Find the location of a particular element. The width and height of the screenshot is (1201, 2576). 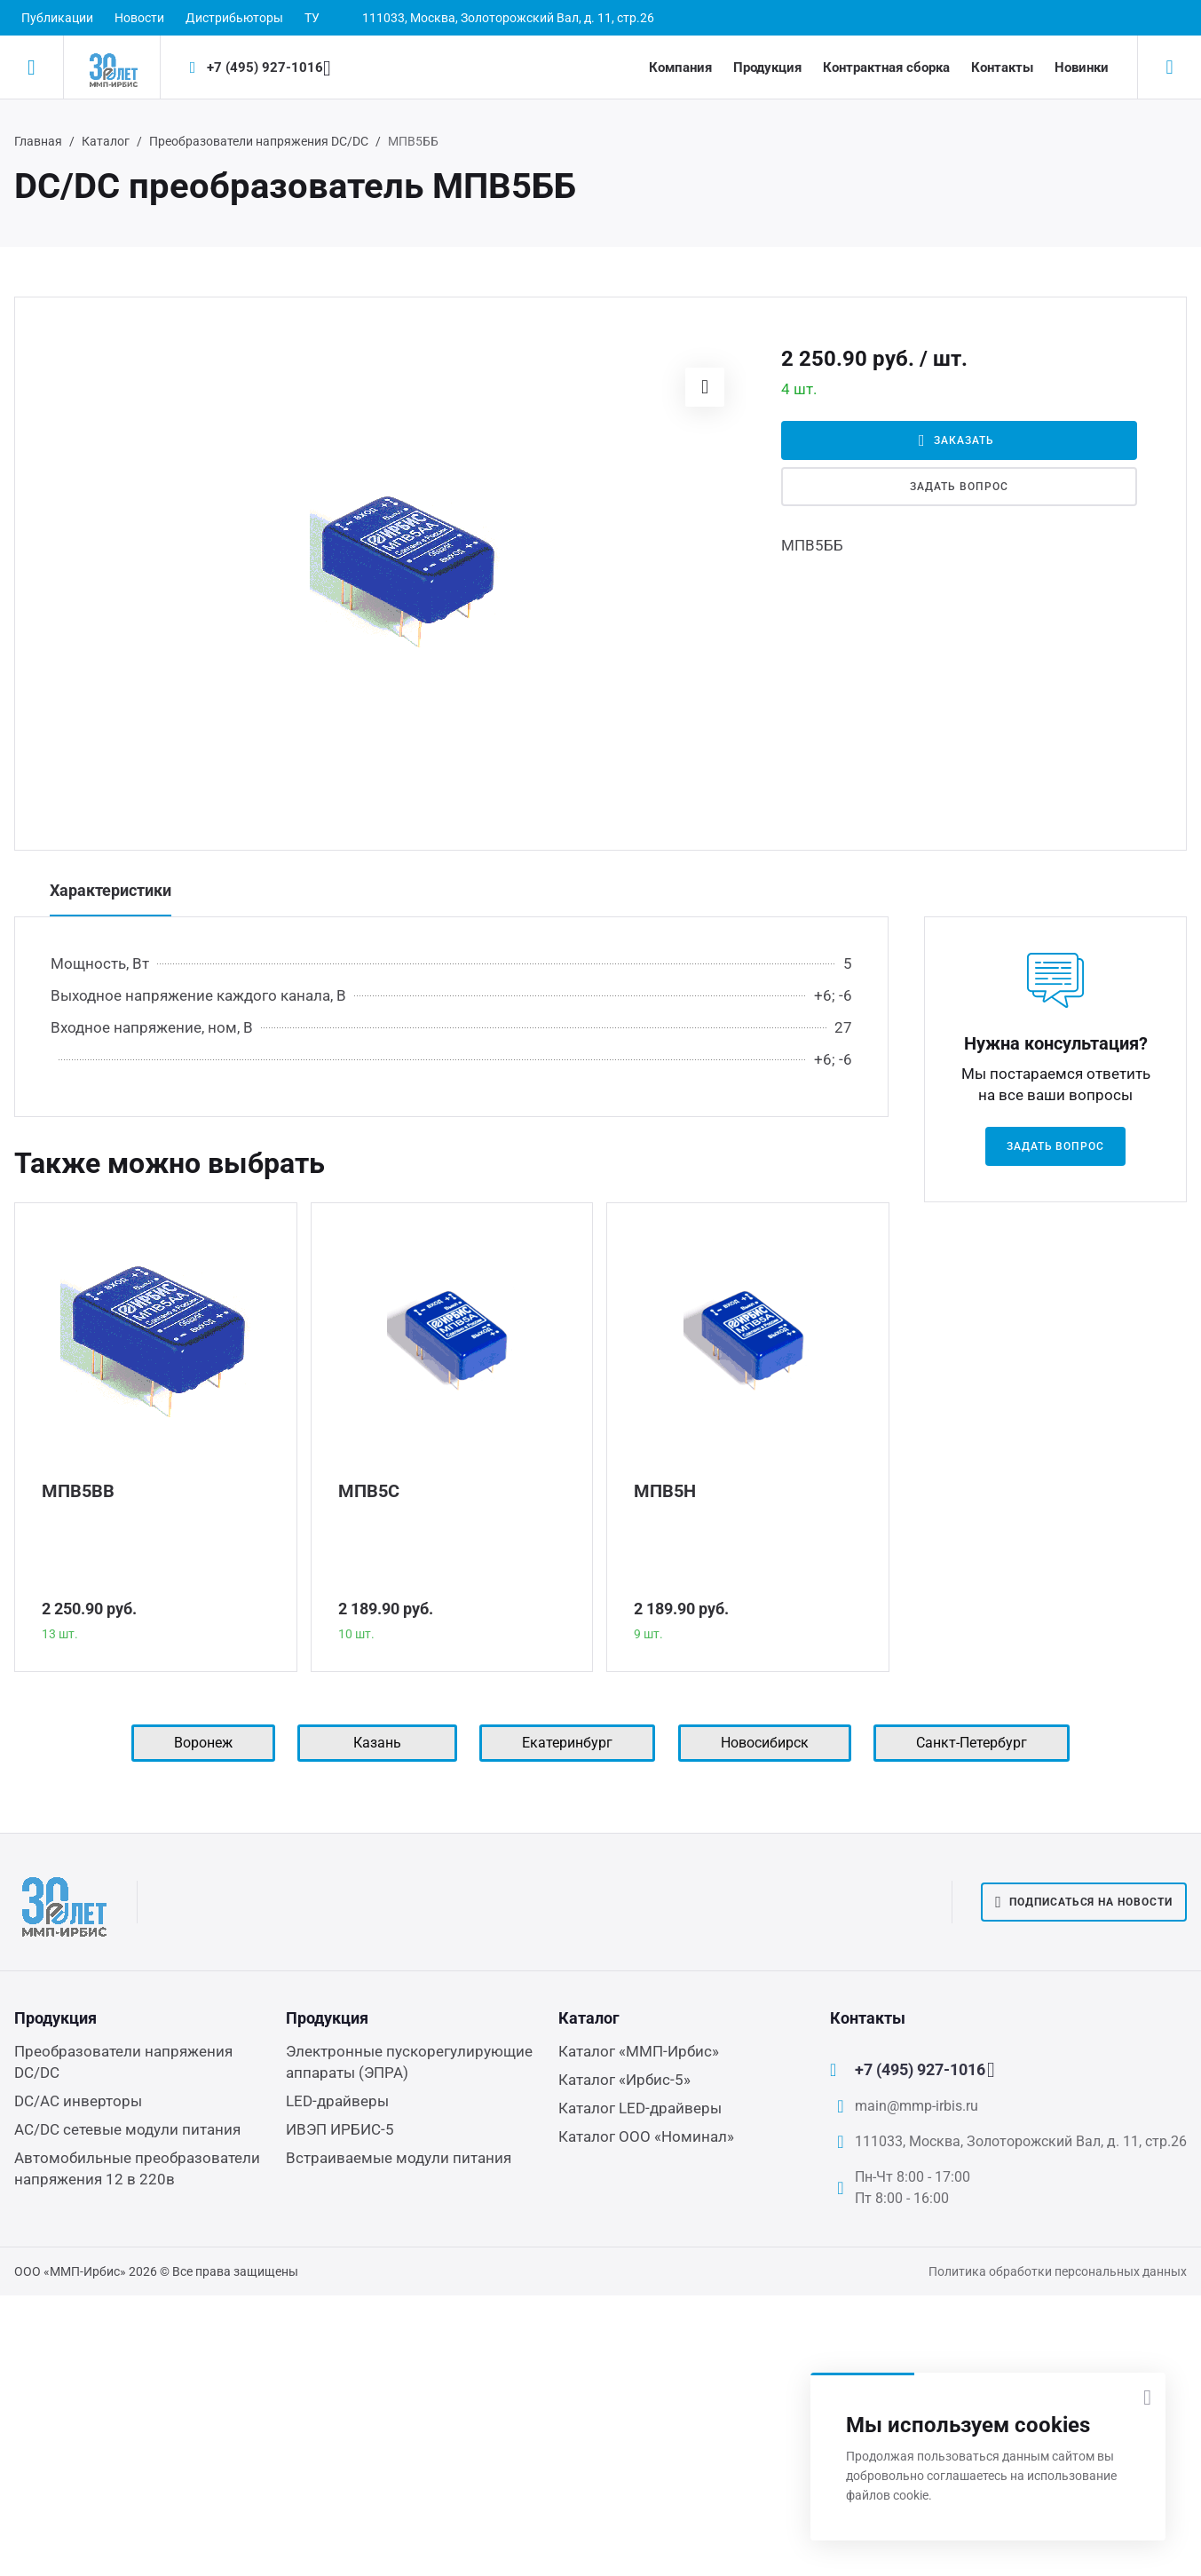

ИВЭП ИРБИС-5 is located at coordinates (340, 2129).